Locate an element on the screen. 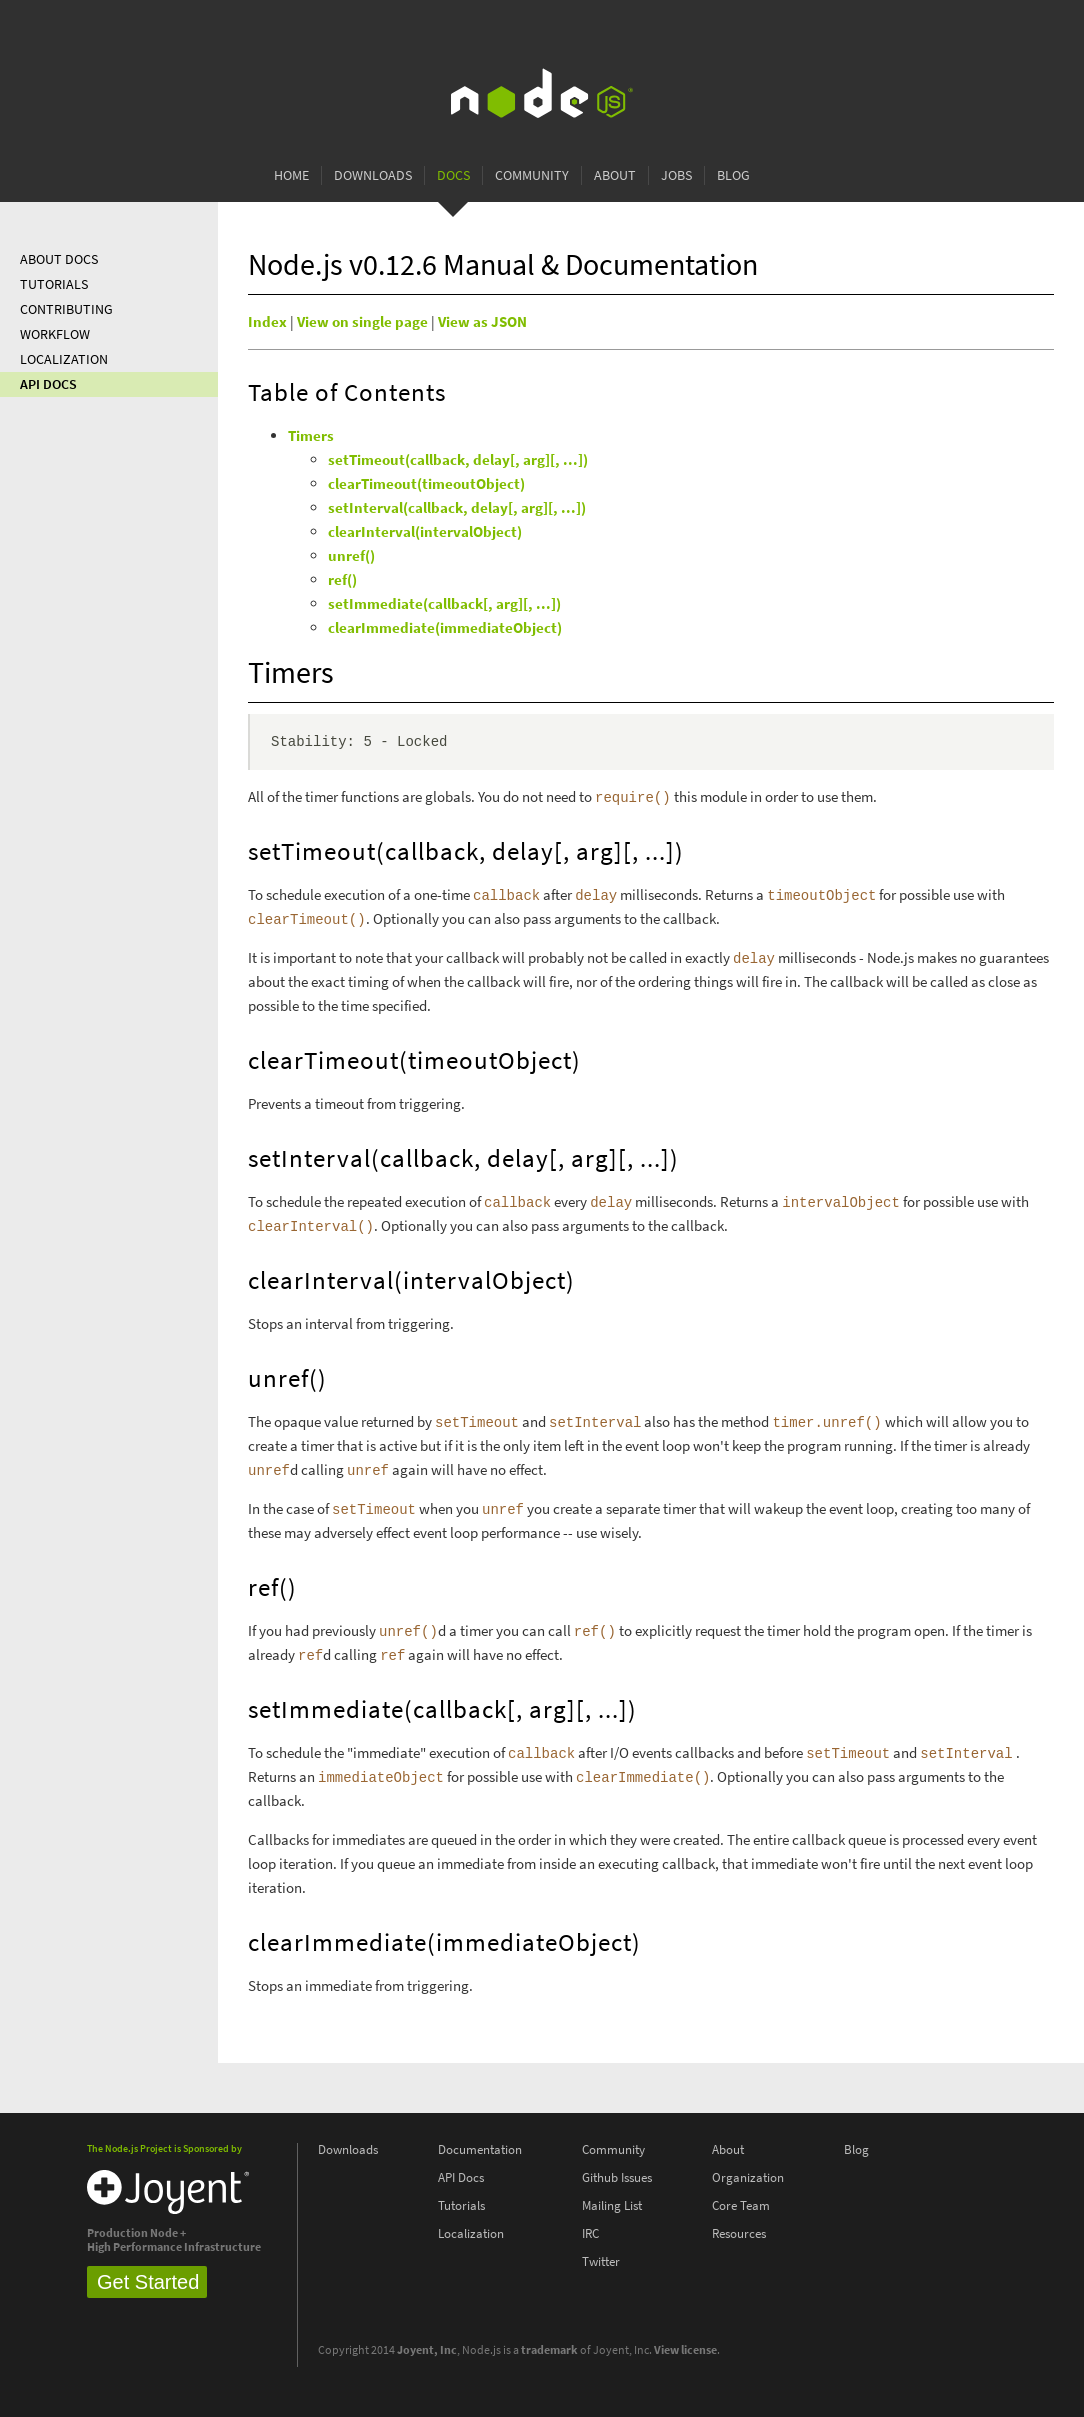 This screenshot has width=1084, height=2417. setImmediate(callback[, arg][, ...]) is located at coordinates (444, 604).